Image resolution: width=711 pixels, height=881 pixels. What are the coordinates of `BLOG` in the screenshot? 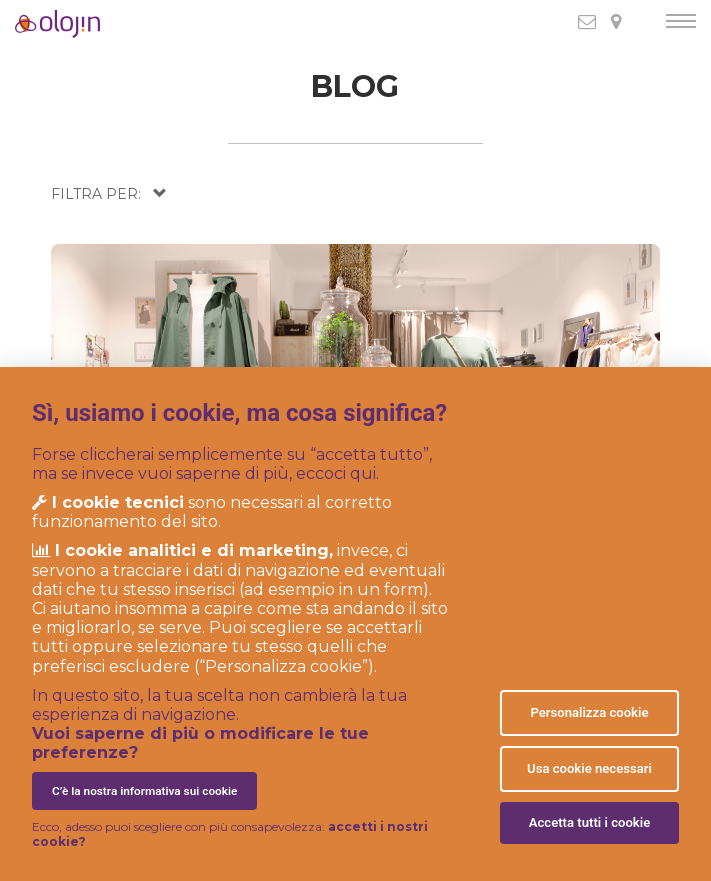 It's located at (355, 86).